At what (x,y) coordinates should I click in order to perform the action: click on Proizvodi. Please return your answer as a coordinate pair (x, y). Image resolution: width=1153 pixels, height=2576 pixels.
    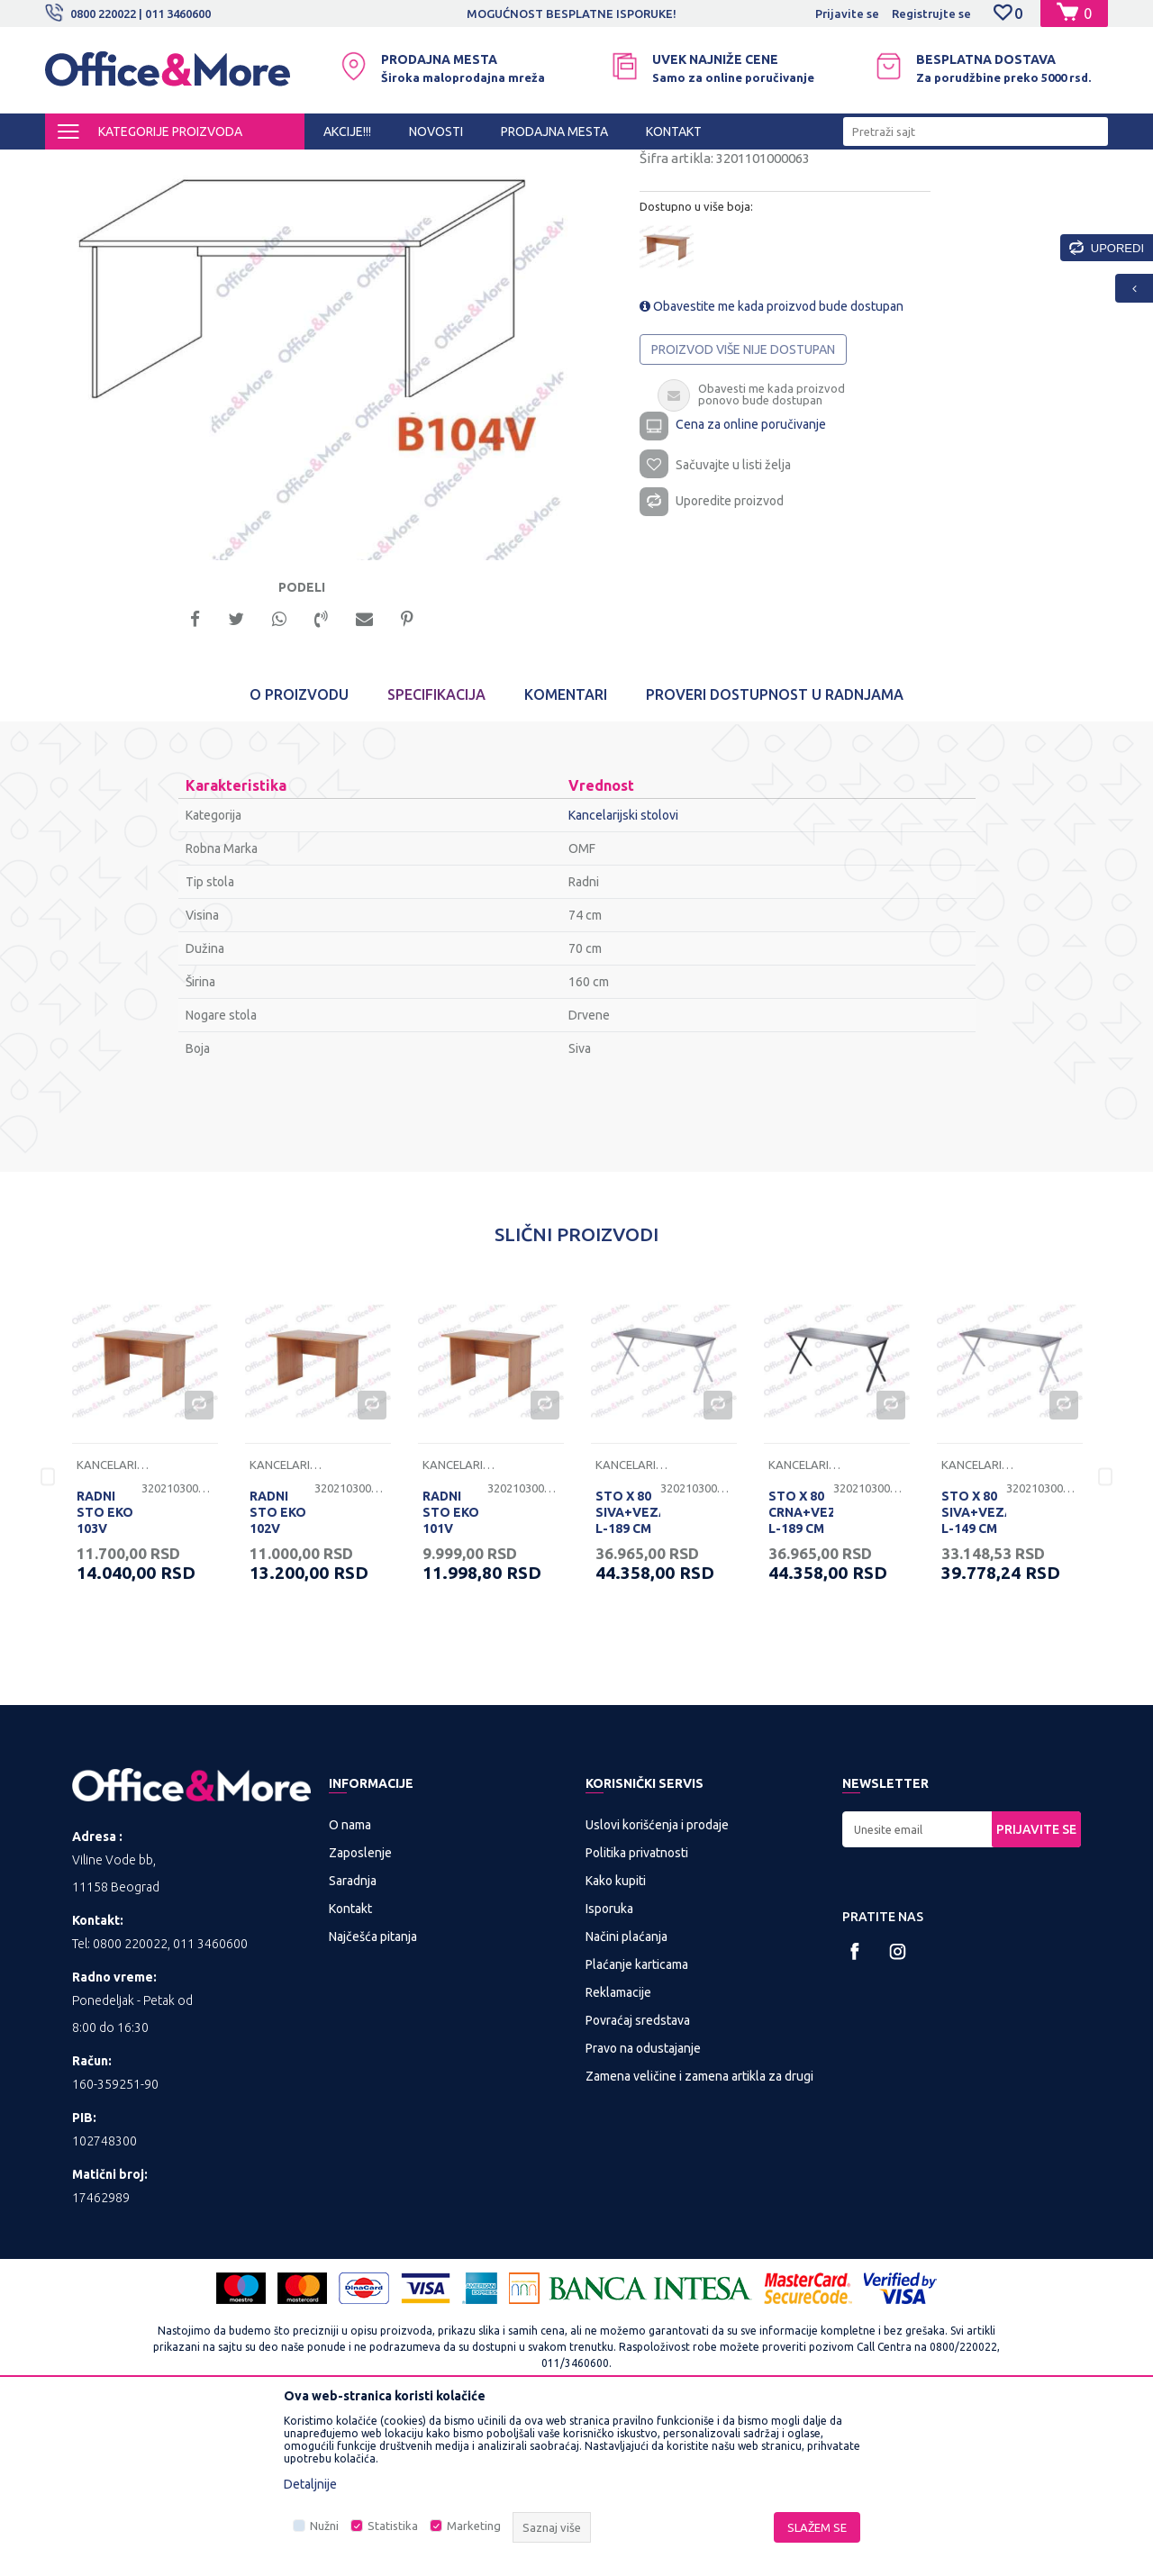
    Looking at the image, I should click on (152, 165).